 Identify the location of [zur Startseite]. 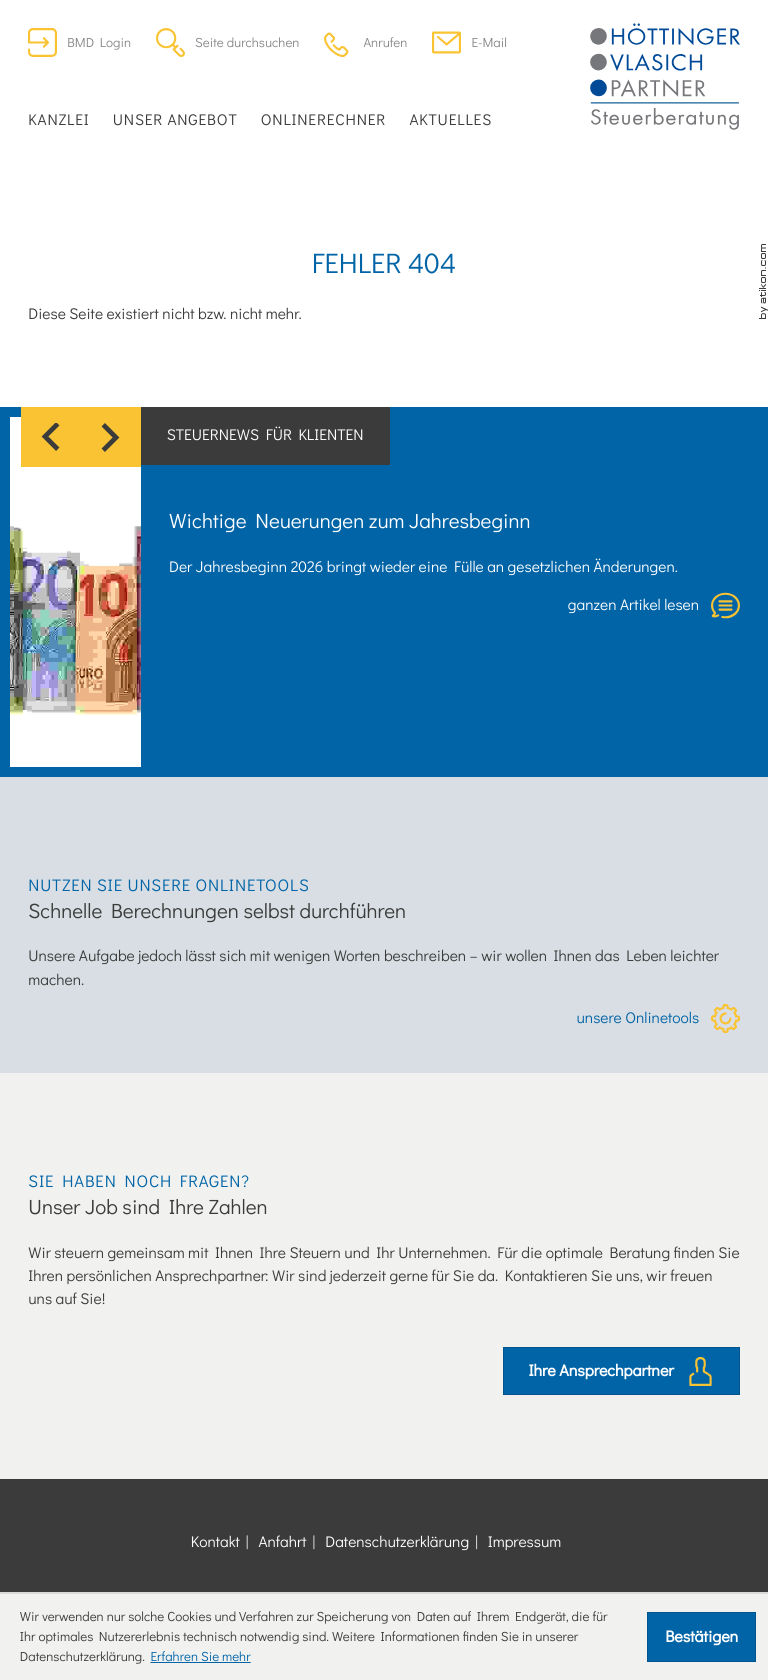
(665, 77).